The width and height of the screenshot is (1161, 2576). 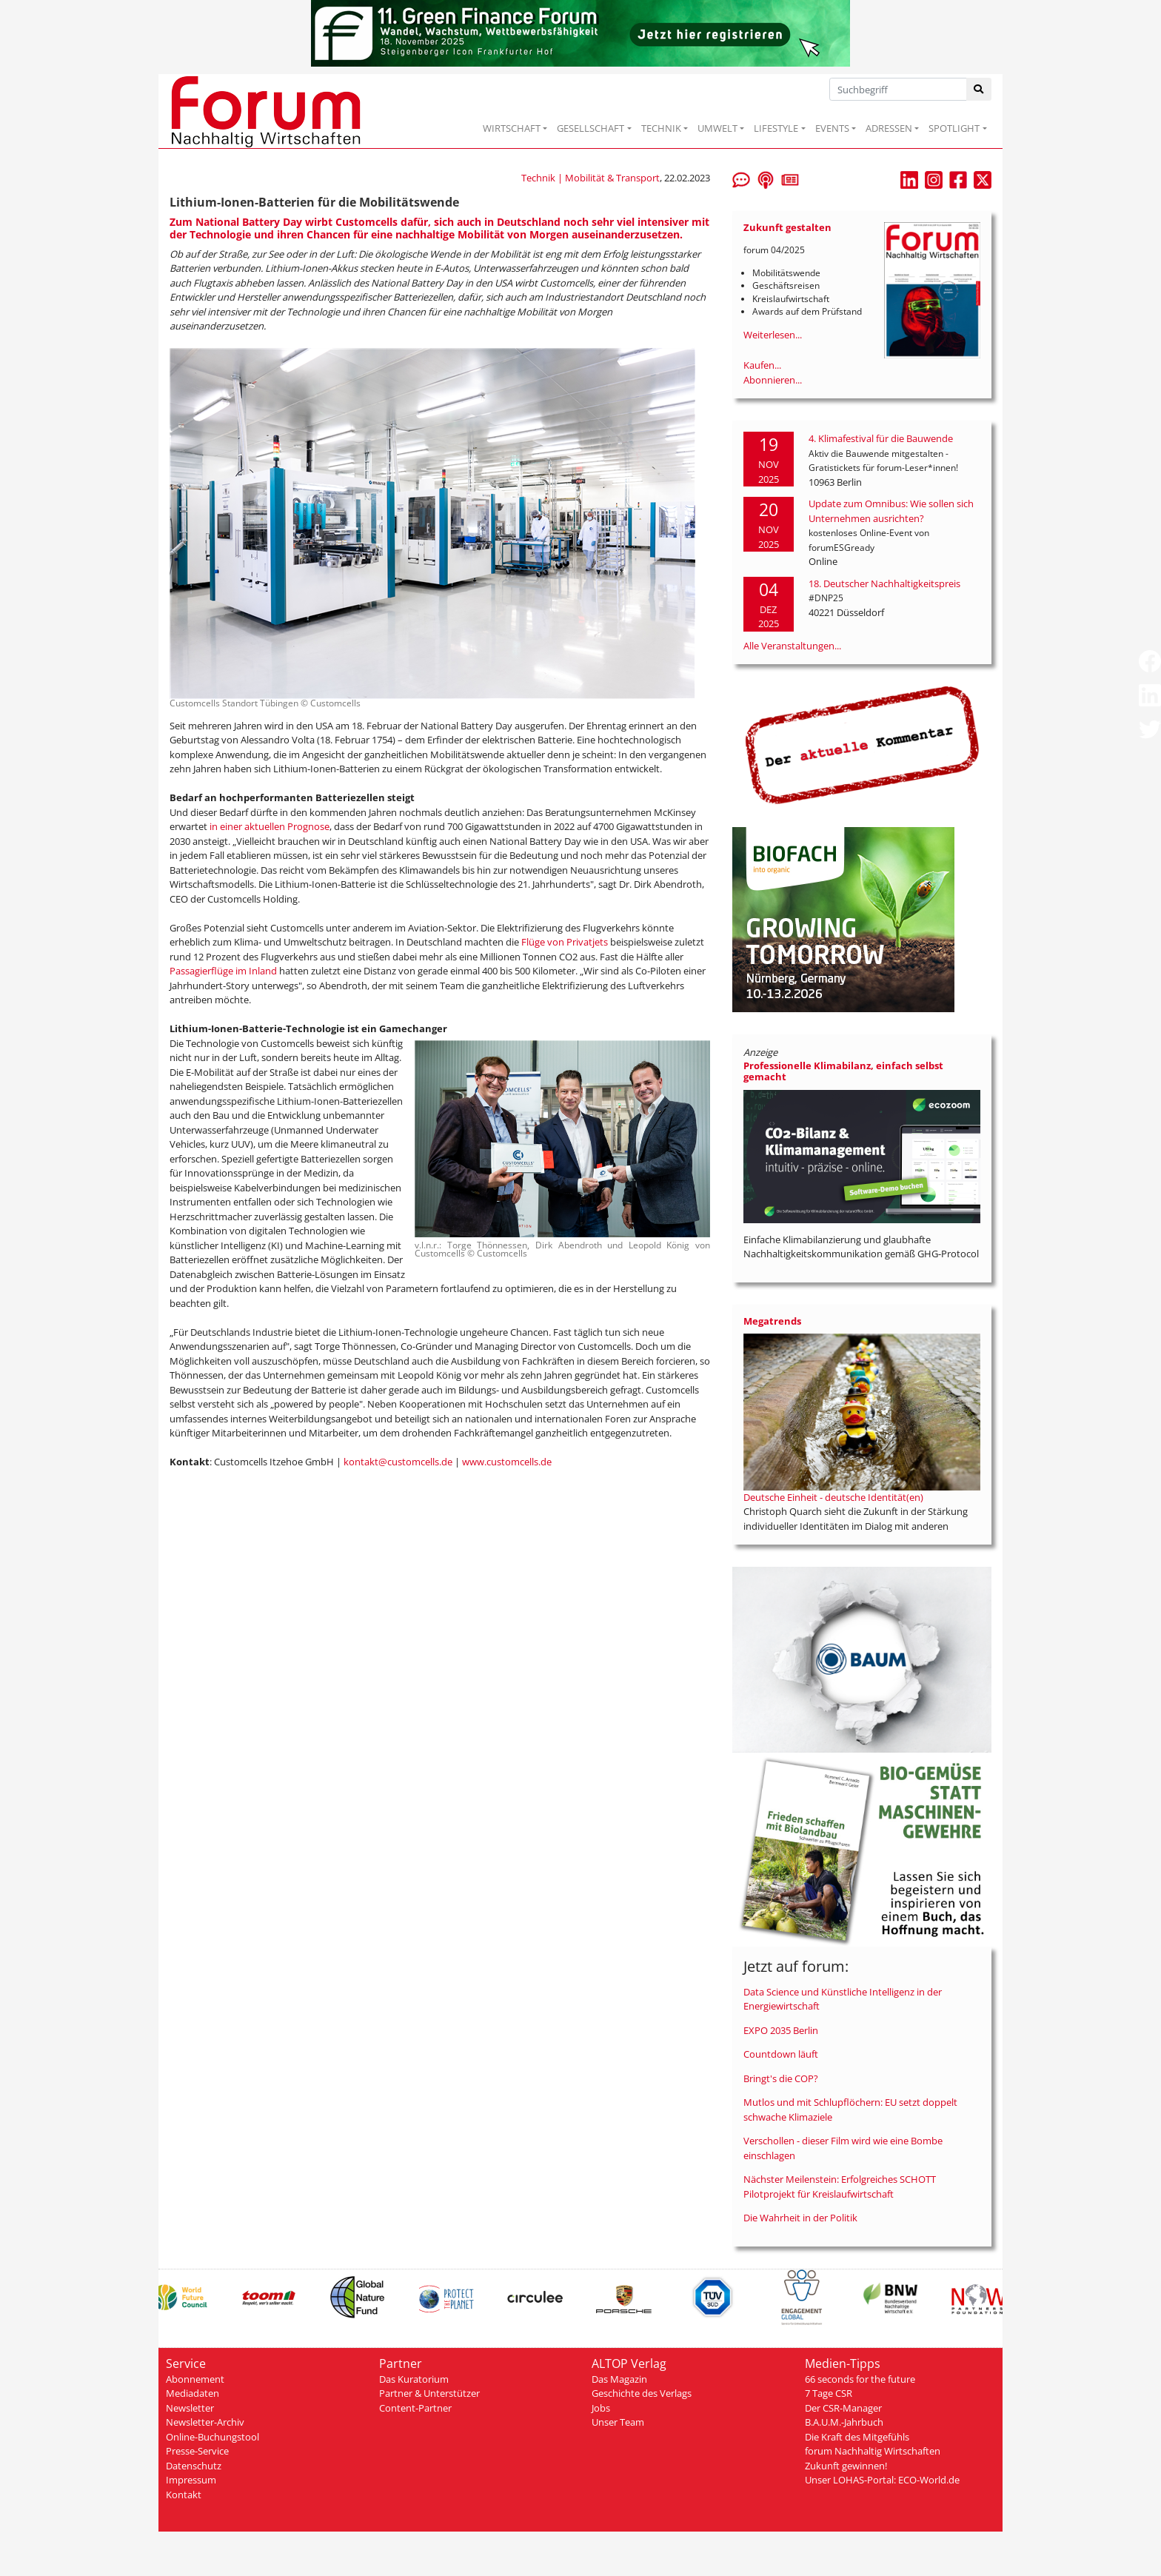 I want to click on www.customcells.de, so click(x=507, y=1461).